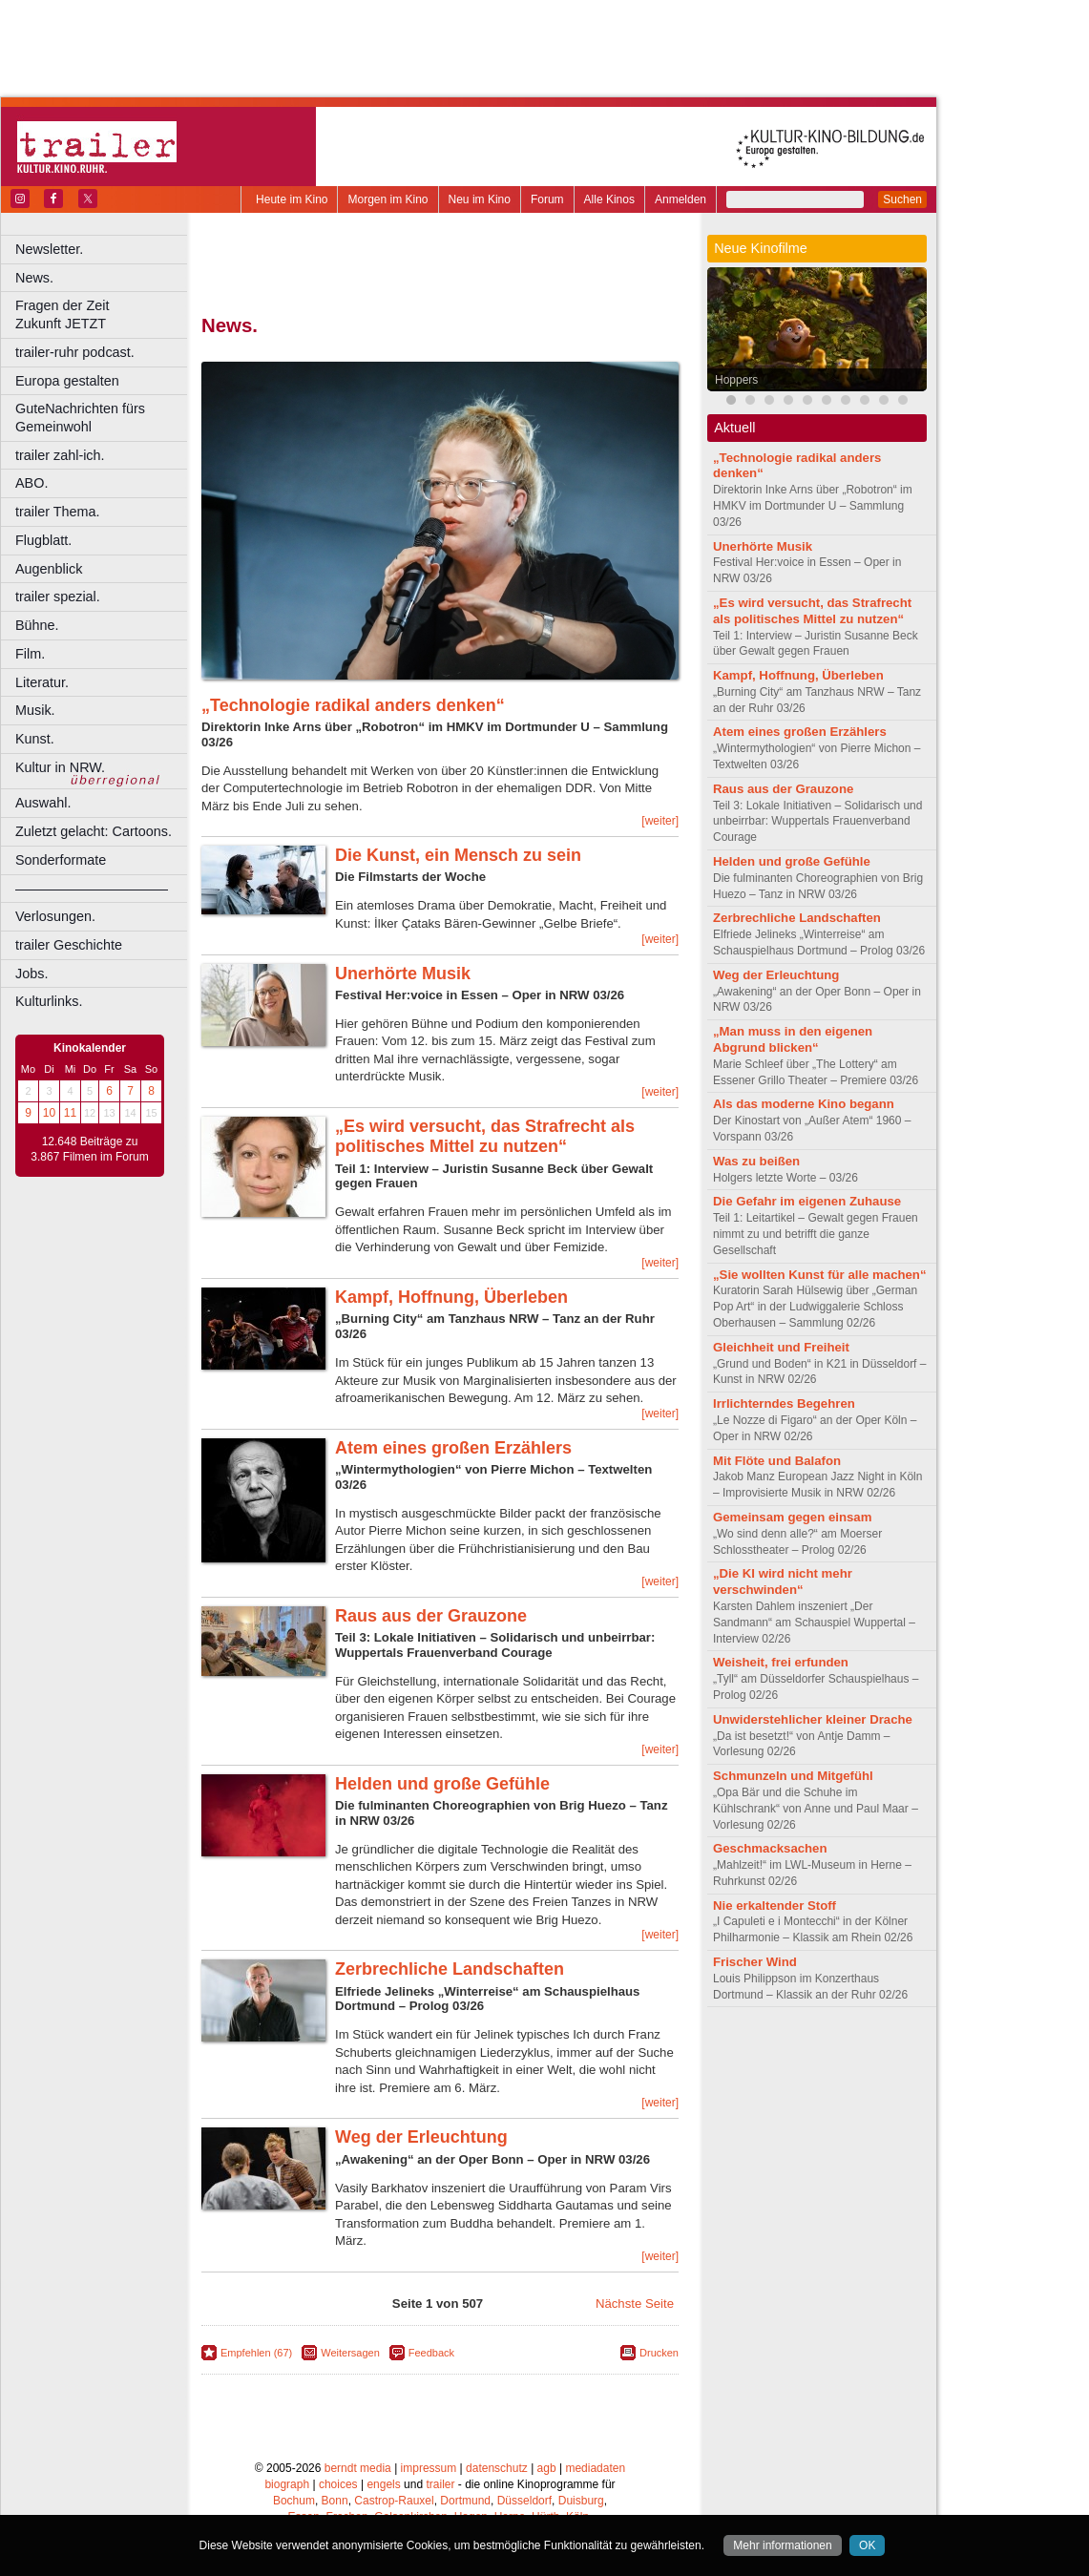 This screenshot has height=2576, width=1089. I want to click on Sonderformate, so click(60, 860).